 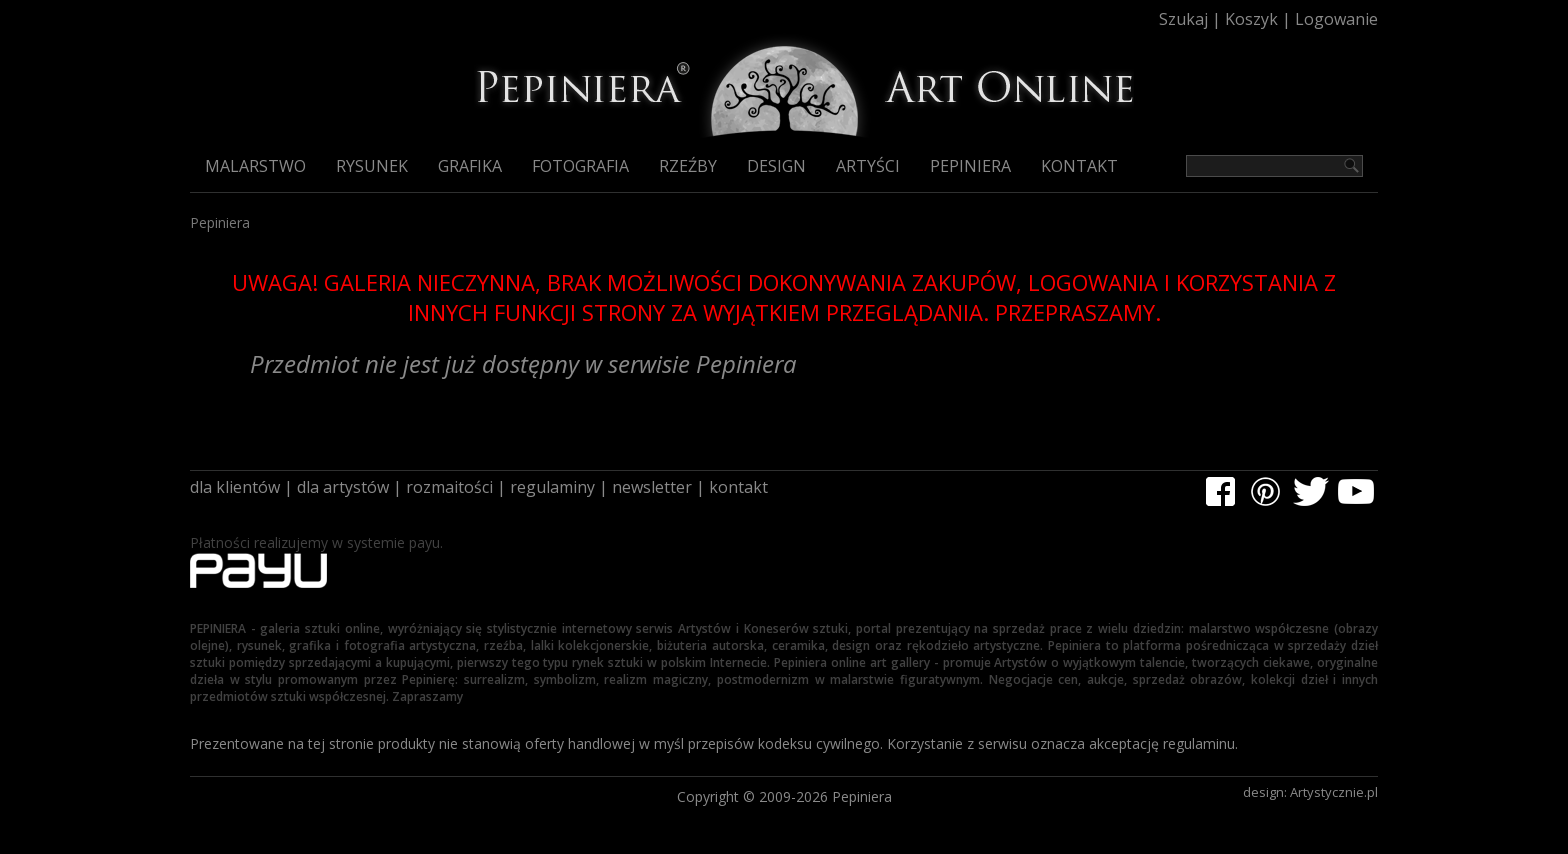 I want to click on Kontakt, so click(x=1079, y=166).